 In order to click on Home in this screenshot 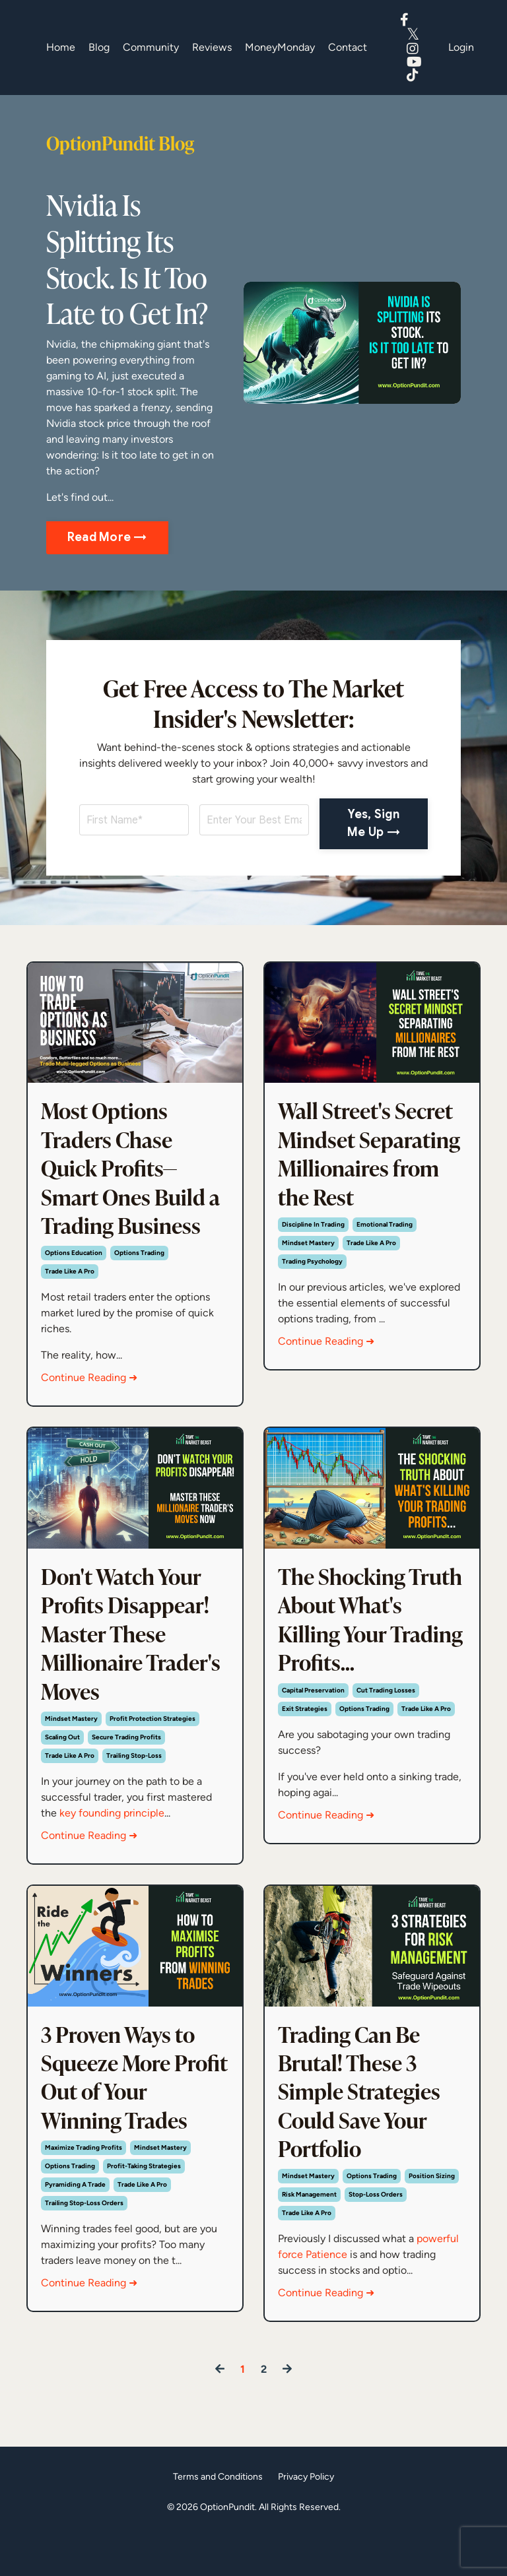, I will do `click(60, 47)`.